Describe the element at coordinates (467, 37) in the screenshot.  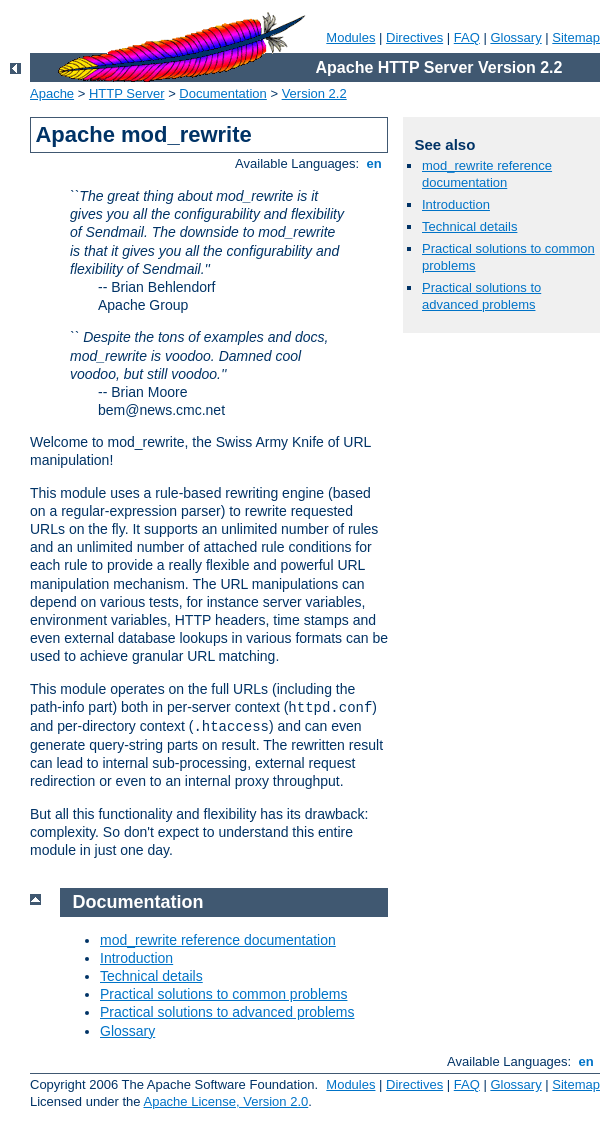
I see `FAQ` at that location.